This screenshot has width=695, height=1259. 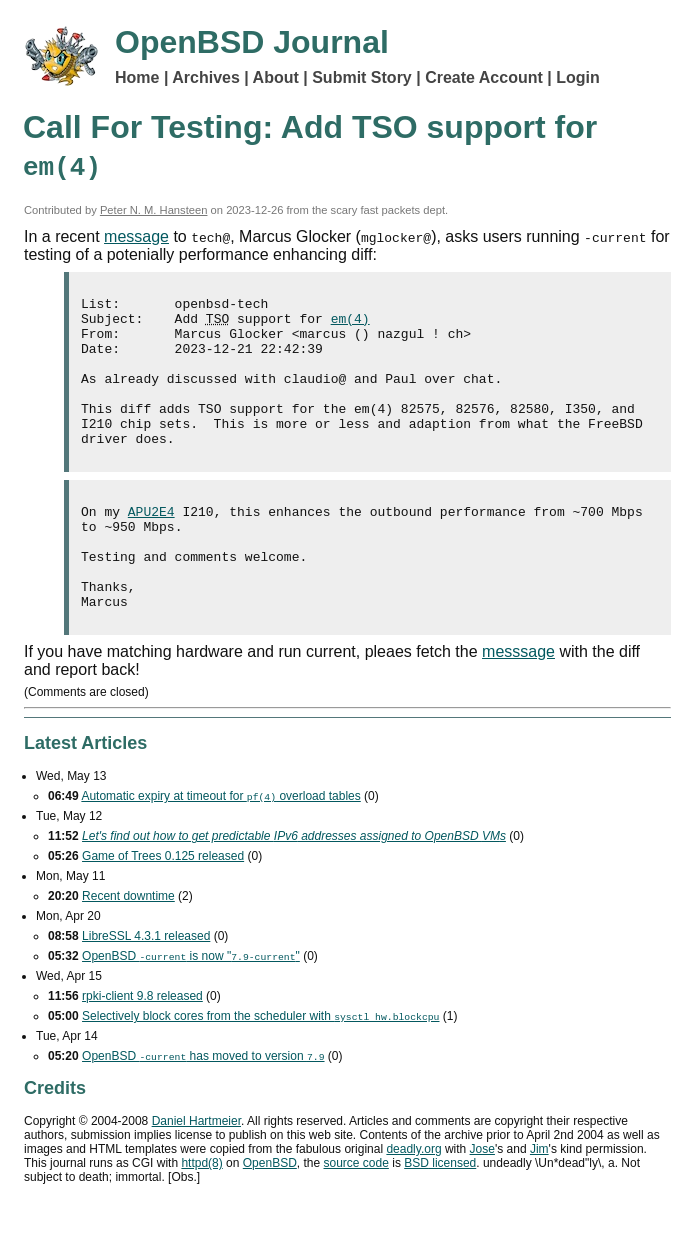 I want to click on message, so click(x=136, y=236).